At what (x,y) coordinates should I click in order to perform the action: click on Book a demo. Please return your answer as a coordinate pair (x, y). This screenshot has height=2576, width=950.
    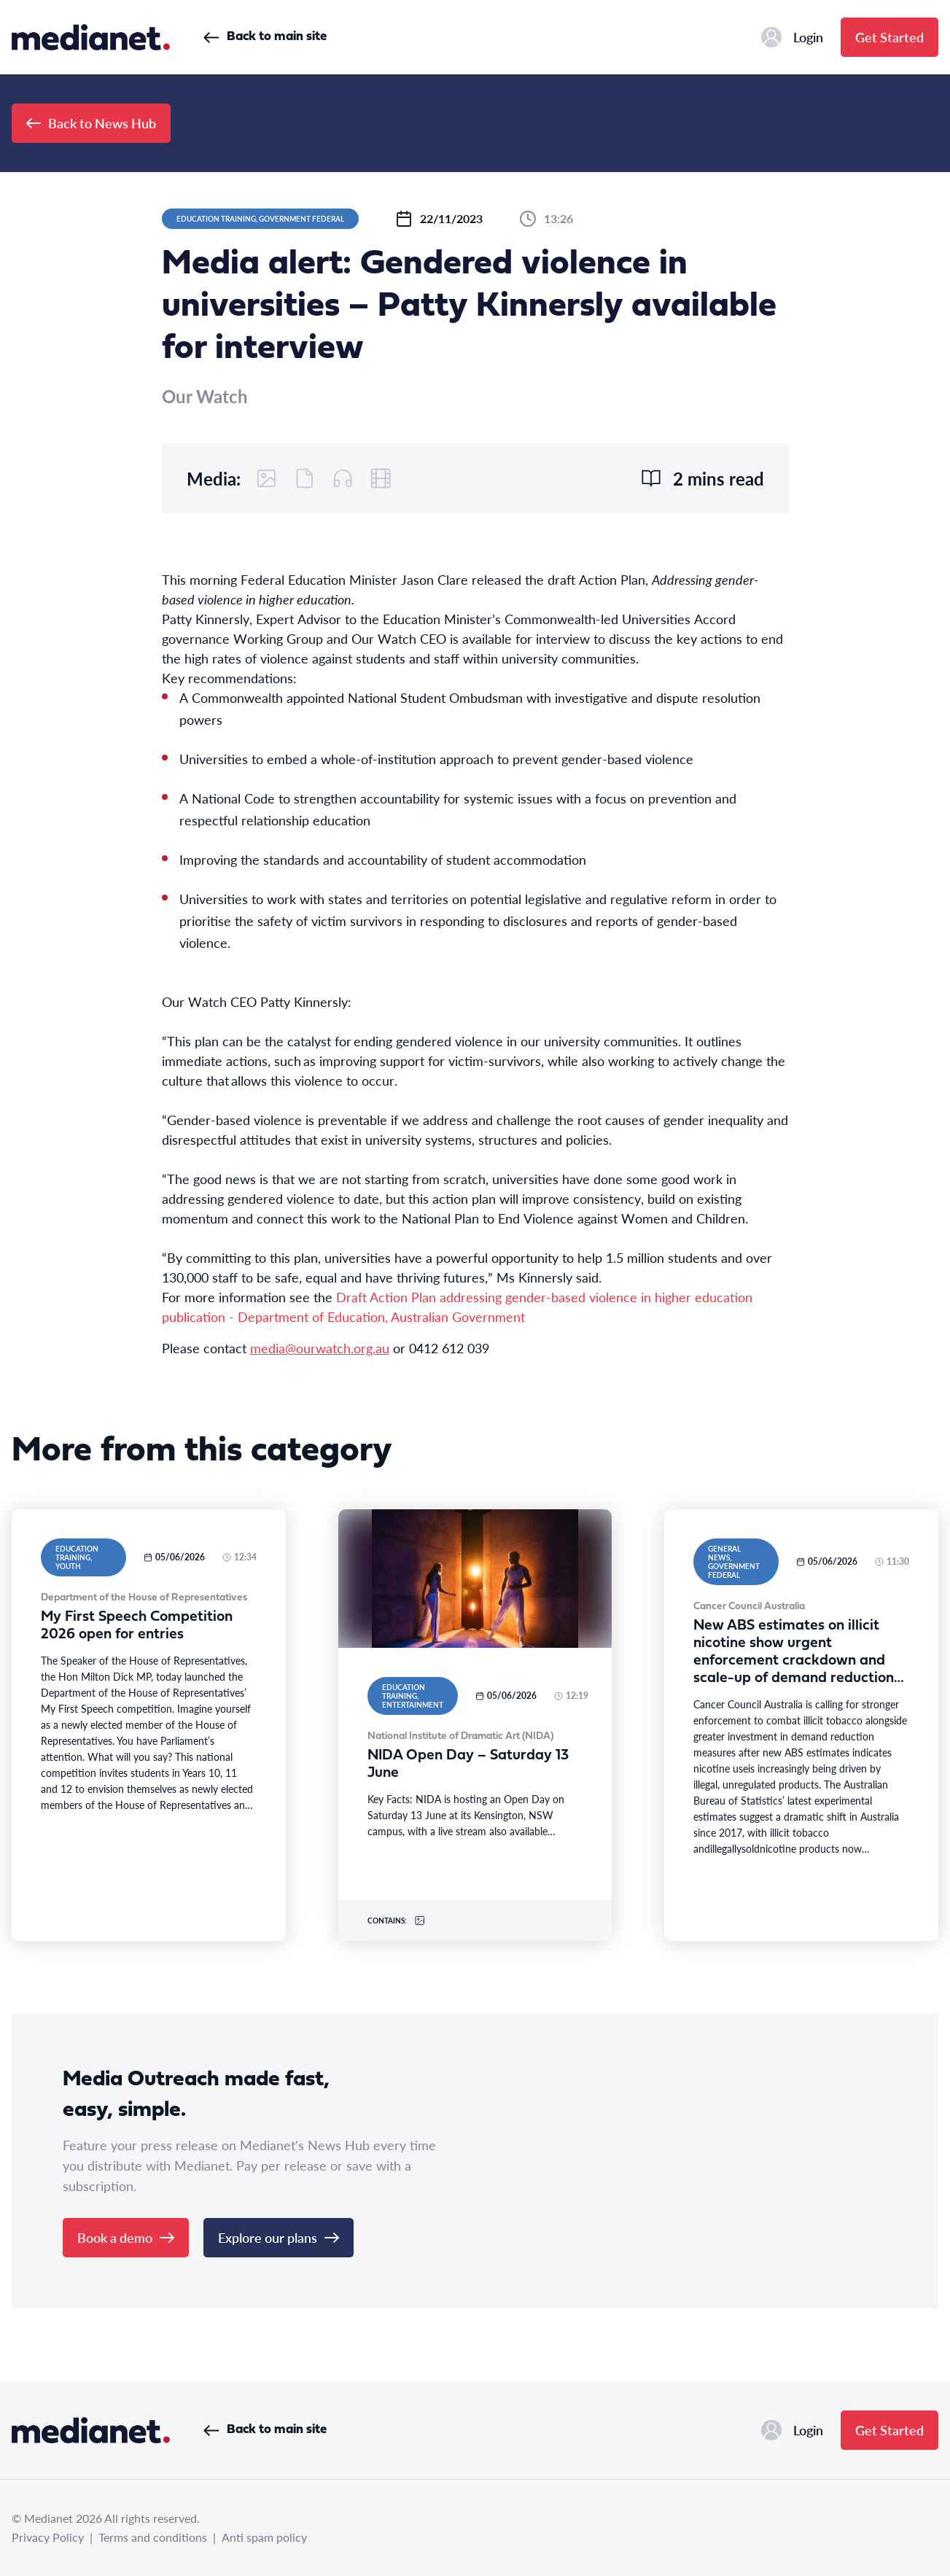
    Looking at the image, I should click on (125, 2237).